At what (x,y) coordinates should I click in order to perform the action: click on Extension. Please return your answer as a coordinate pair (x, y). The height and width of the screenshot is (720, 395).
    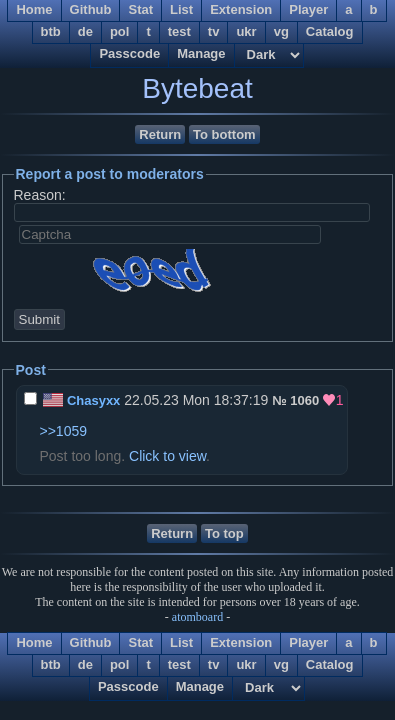
    Looking at the image, I should click on (241, 642).